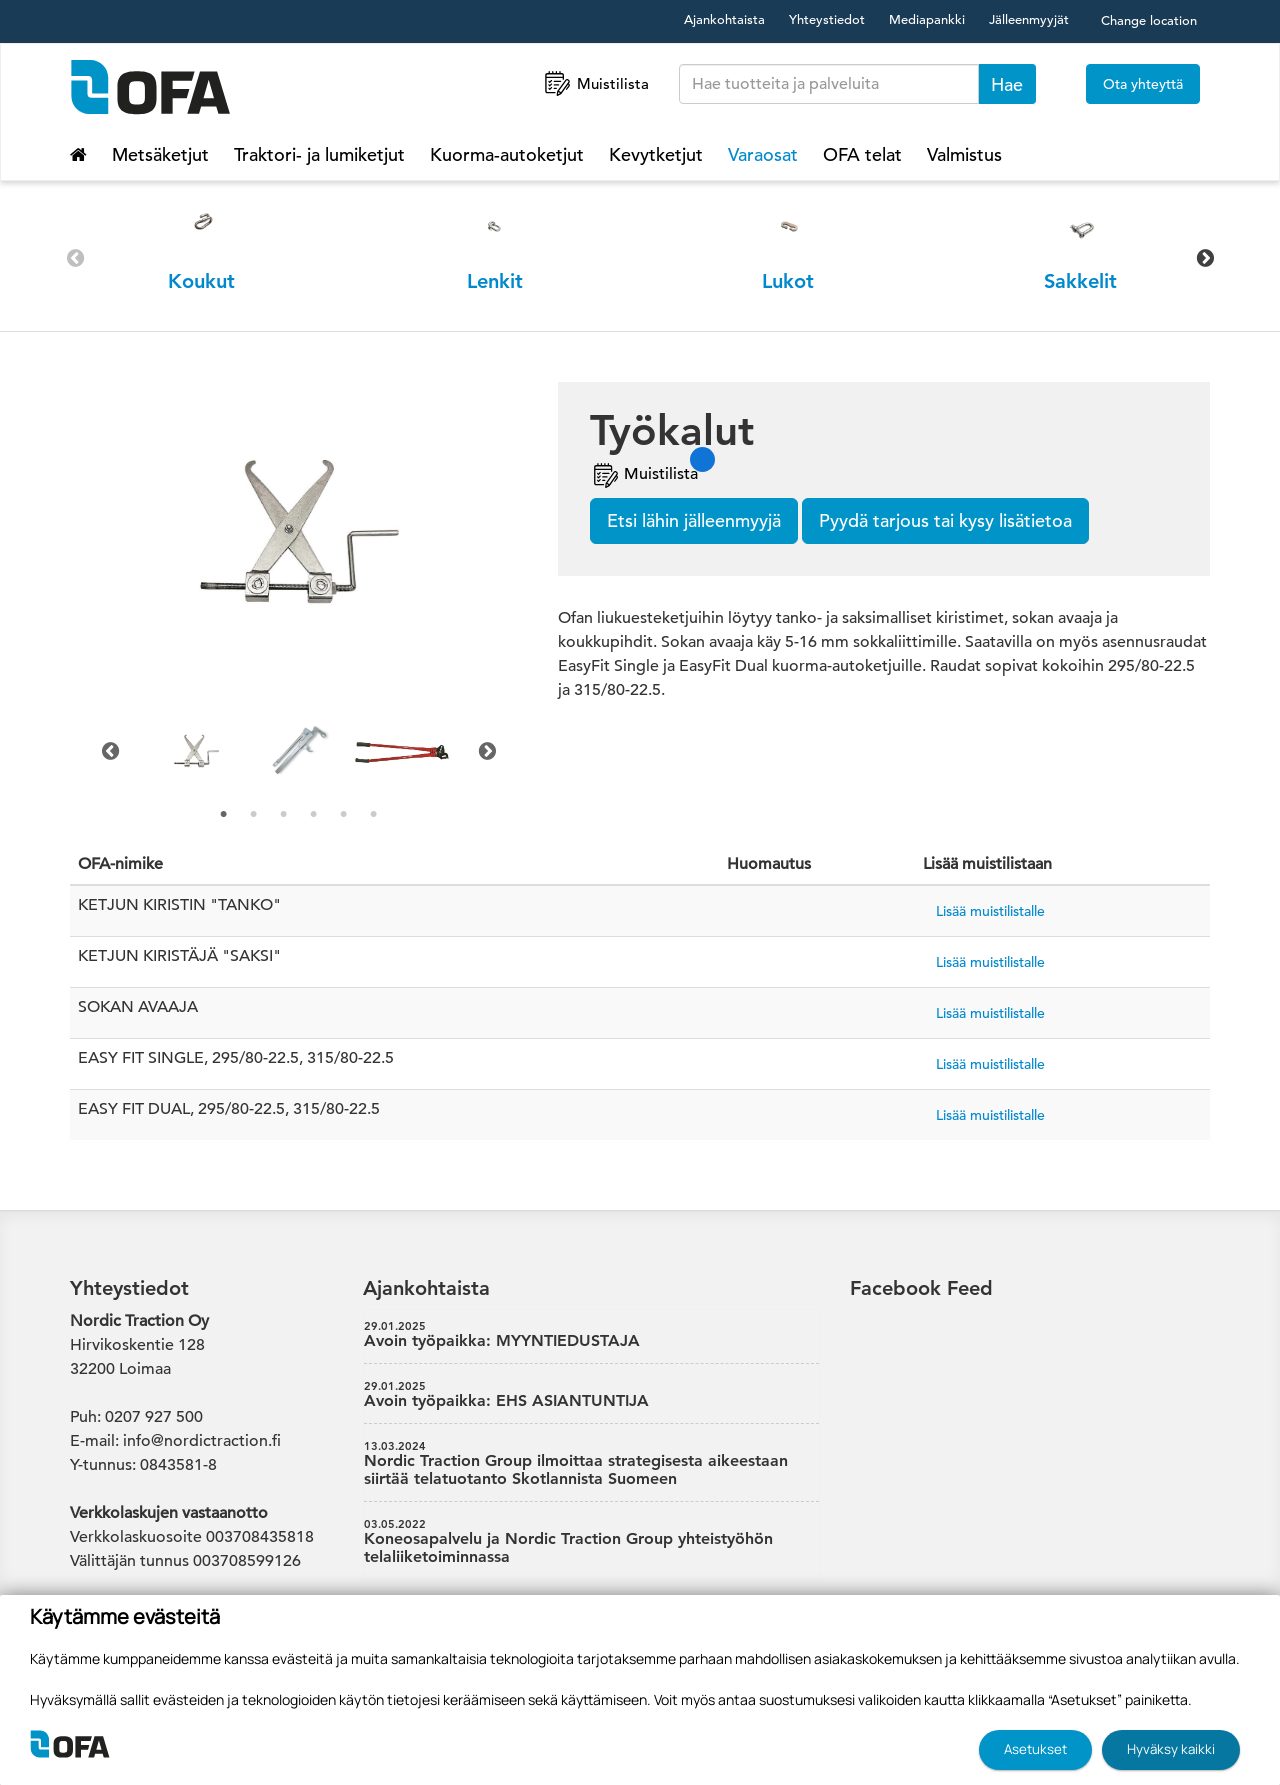  I want to click on Nordic Traction Group ilmoittaa strategisesta aikeestaan siirtää telatuotanto Skotlannista Suomeen, so click(592, 1464).